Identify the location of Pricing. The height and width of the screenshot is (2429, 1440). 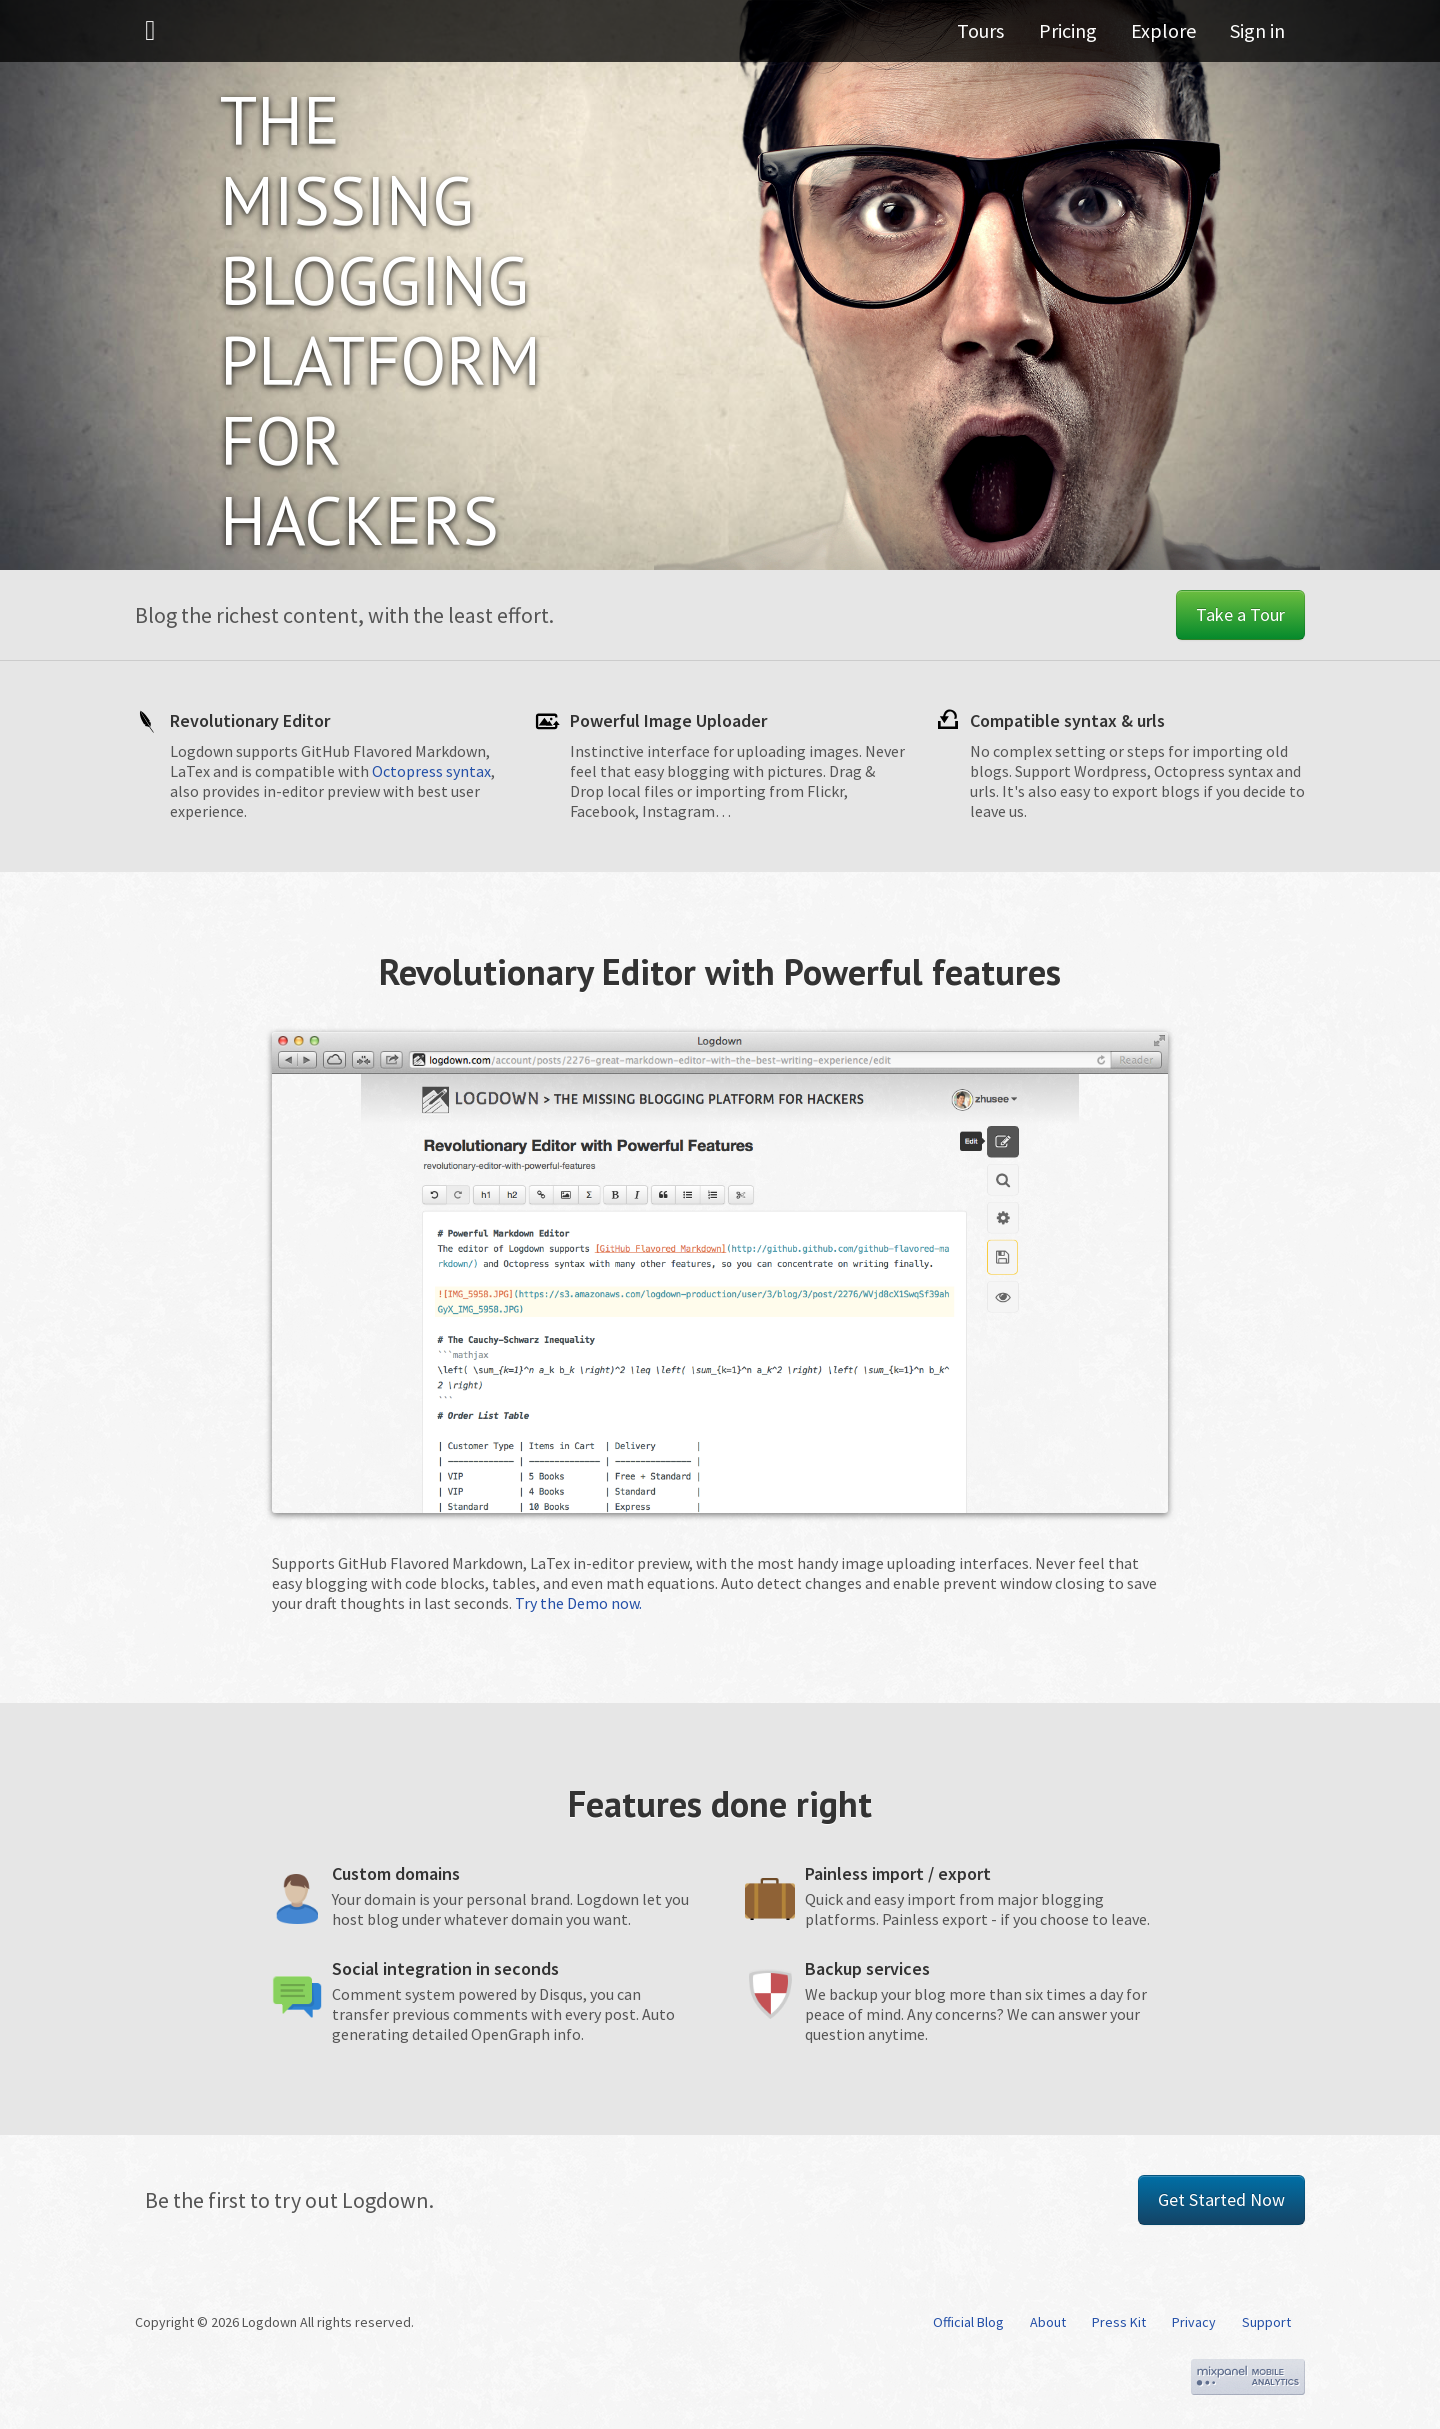
(1076, 34).